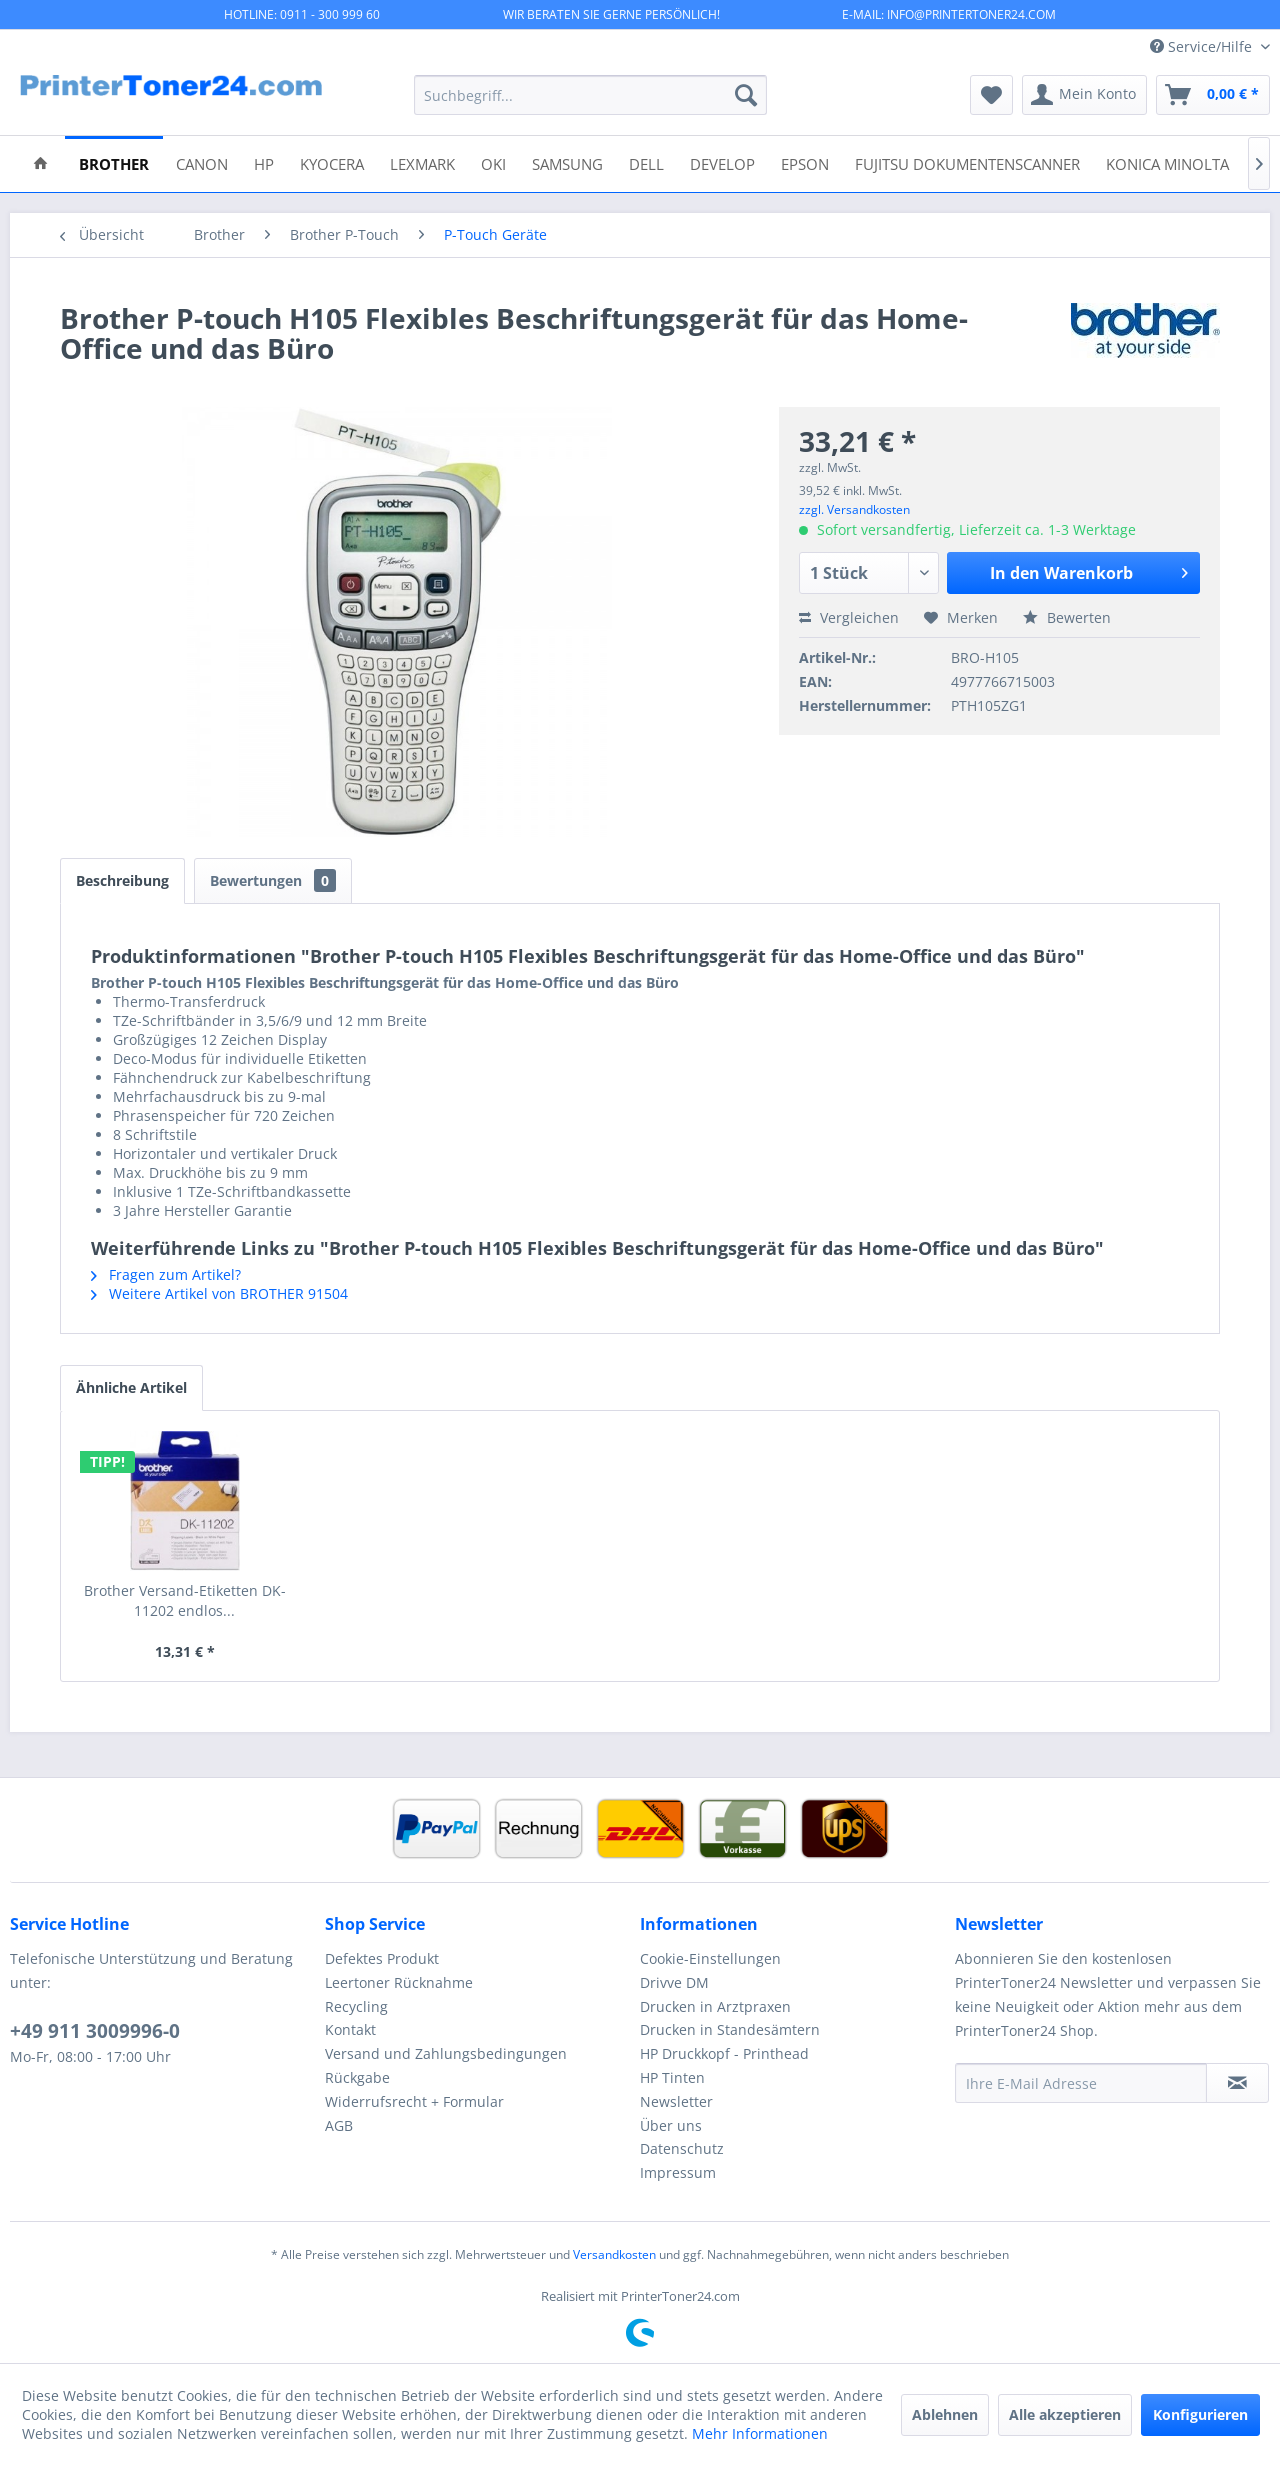 The height and width of the screenshot is (2465, 1280). What do you see at coordinates (422, 162) in the screenshot?
I see `[Lexmark]` at bounding box center [422, 162].